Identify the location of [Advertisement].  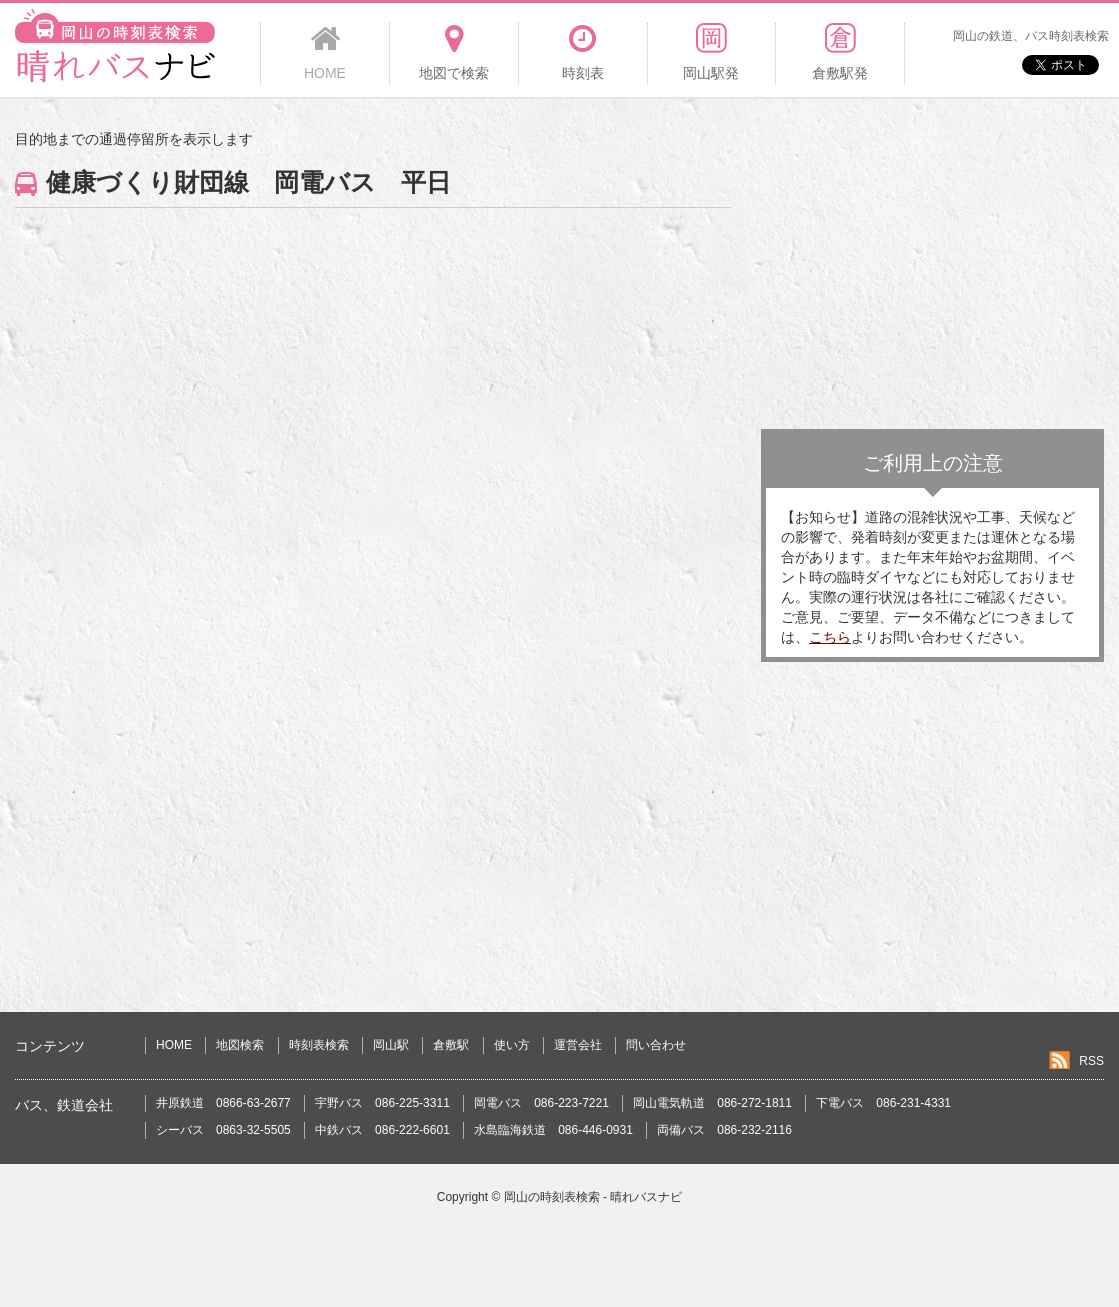
(932, 269).